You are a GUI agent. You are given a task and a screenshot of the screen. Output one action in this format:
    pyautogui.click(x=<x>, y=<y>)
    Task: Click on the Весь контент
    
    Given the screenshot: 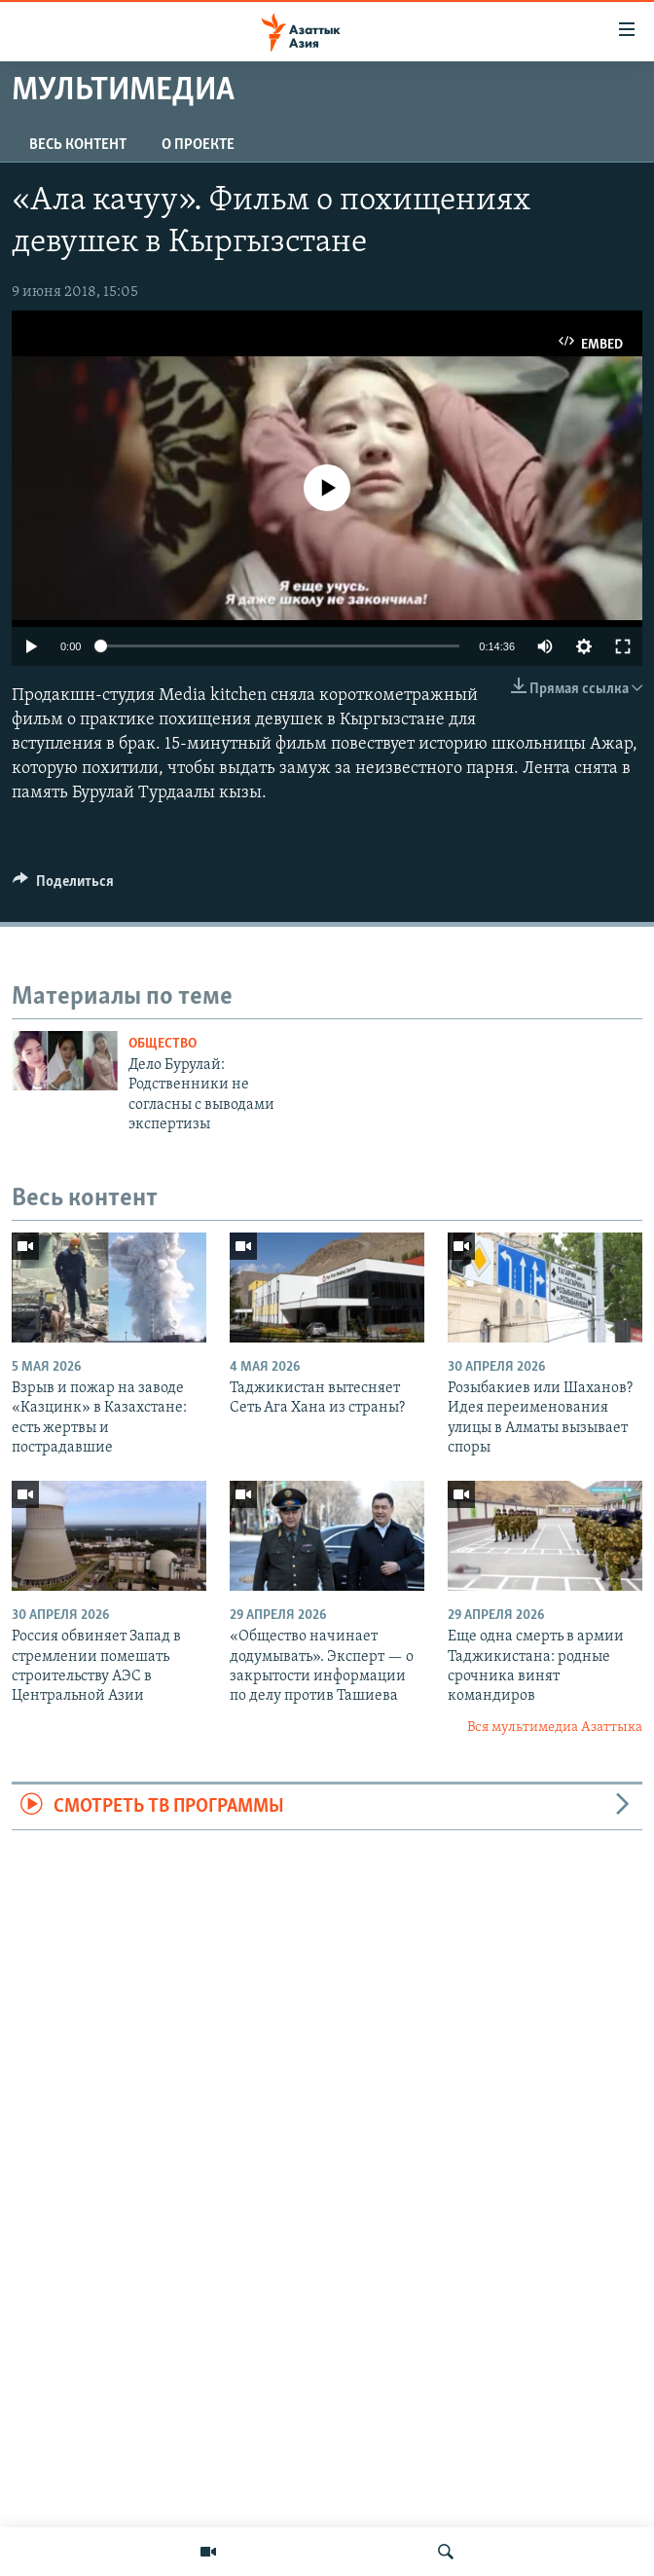 What is the action you would take?
    pyautogui.click(x=78, y=145)
    